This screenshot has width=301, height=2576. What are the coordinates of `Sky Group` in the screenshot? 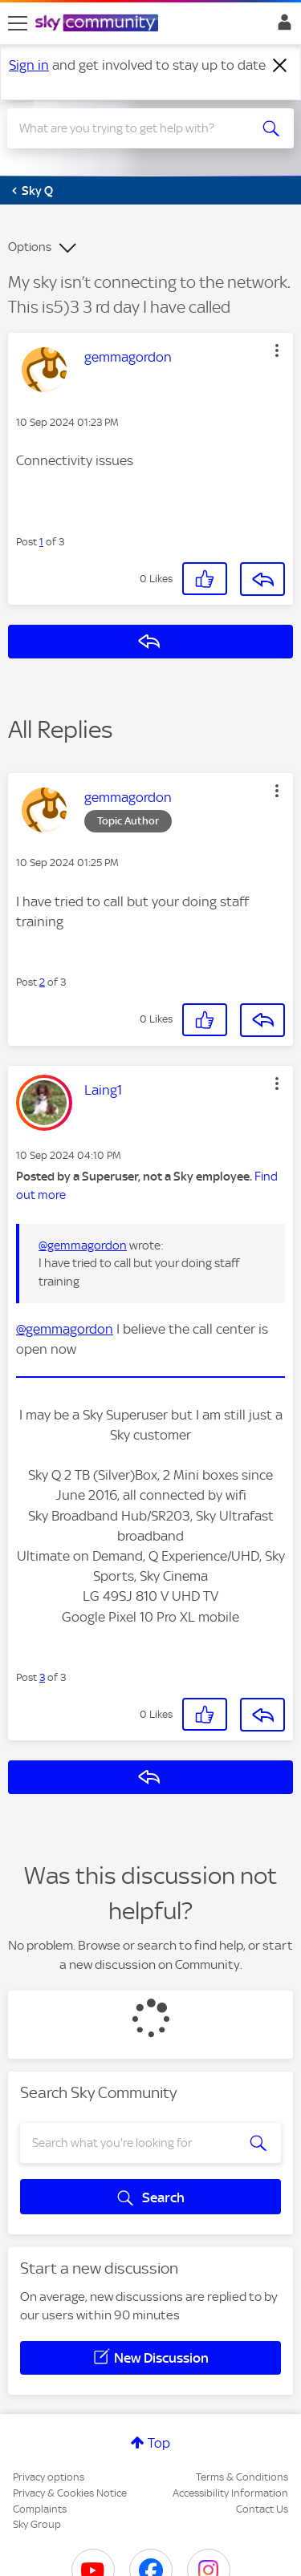 It's located at (37, 2524).